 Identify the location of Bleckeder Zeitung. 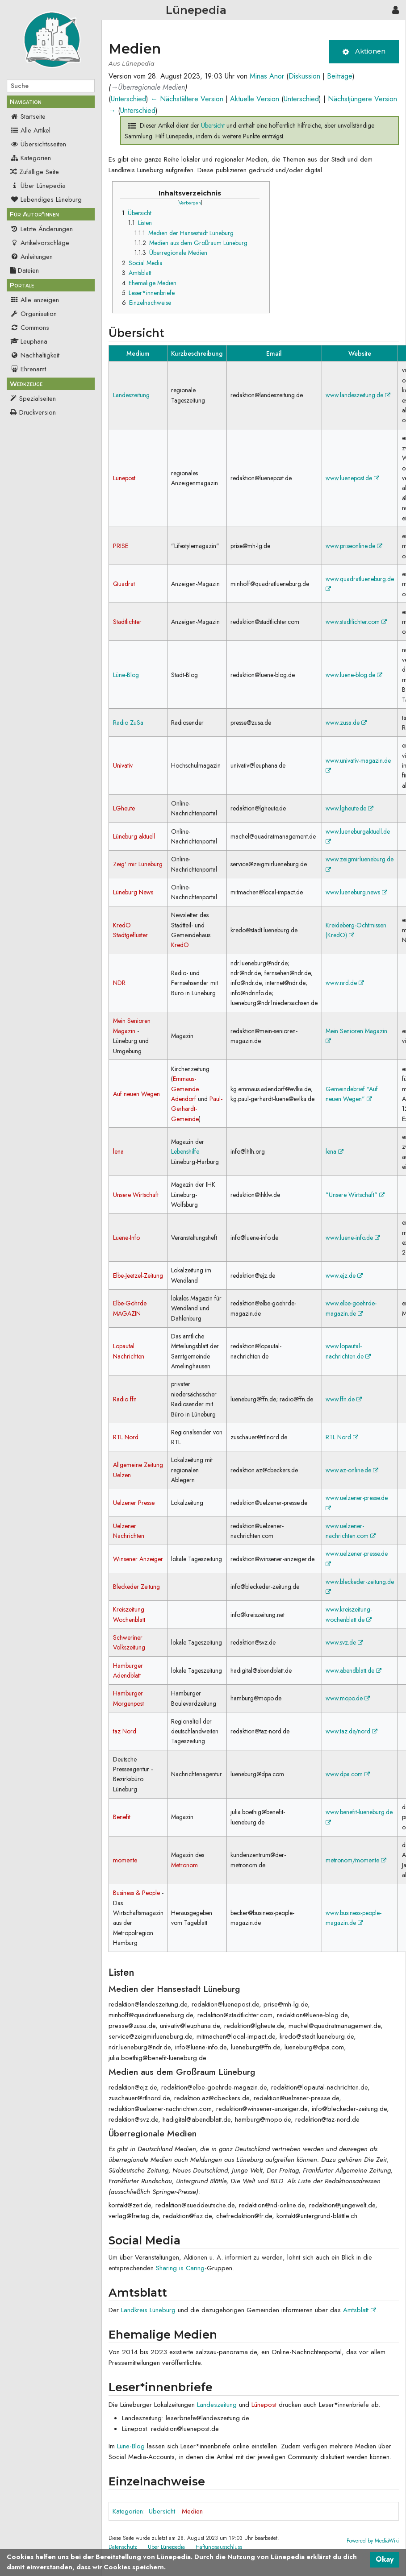
(136, 1586).